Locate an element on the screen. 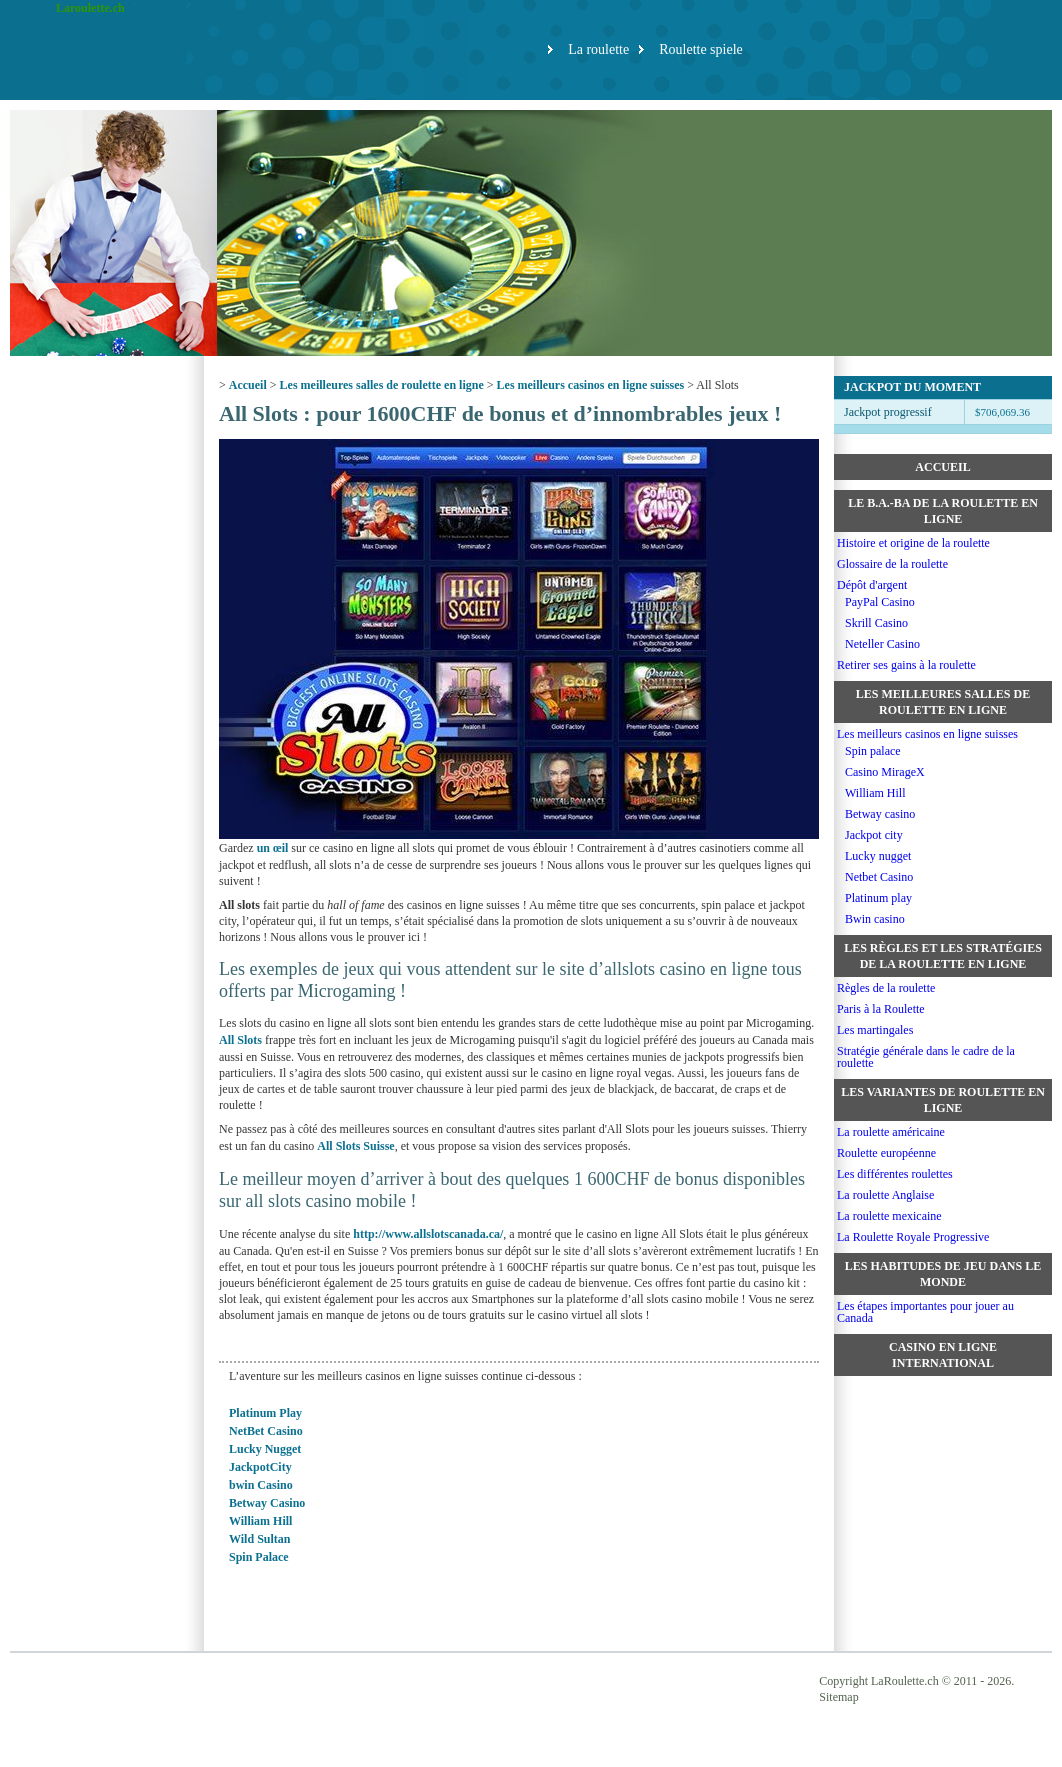 Image resolution: width=1062 pixels, height=1767 pixels. Les meilleurs casinos en ligne suisses is located at coordinates (591, 385).